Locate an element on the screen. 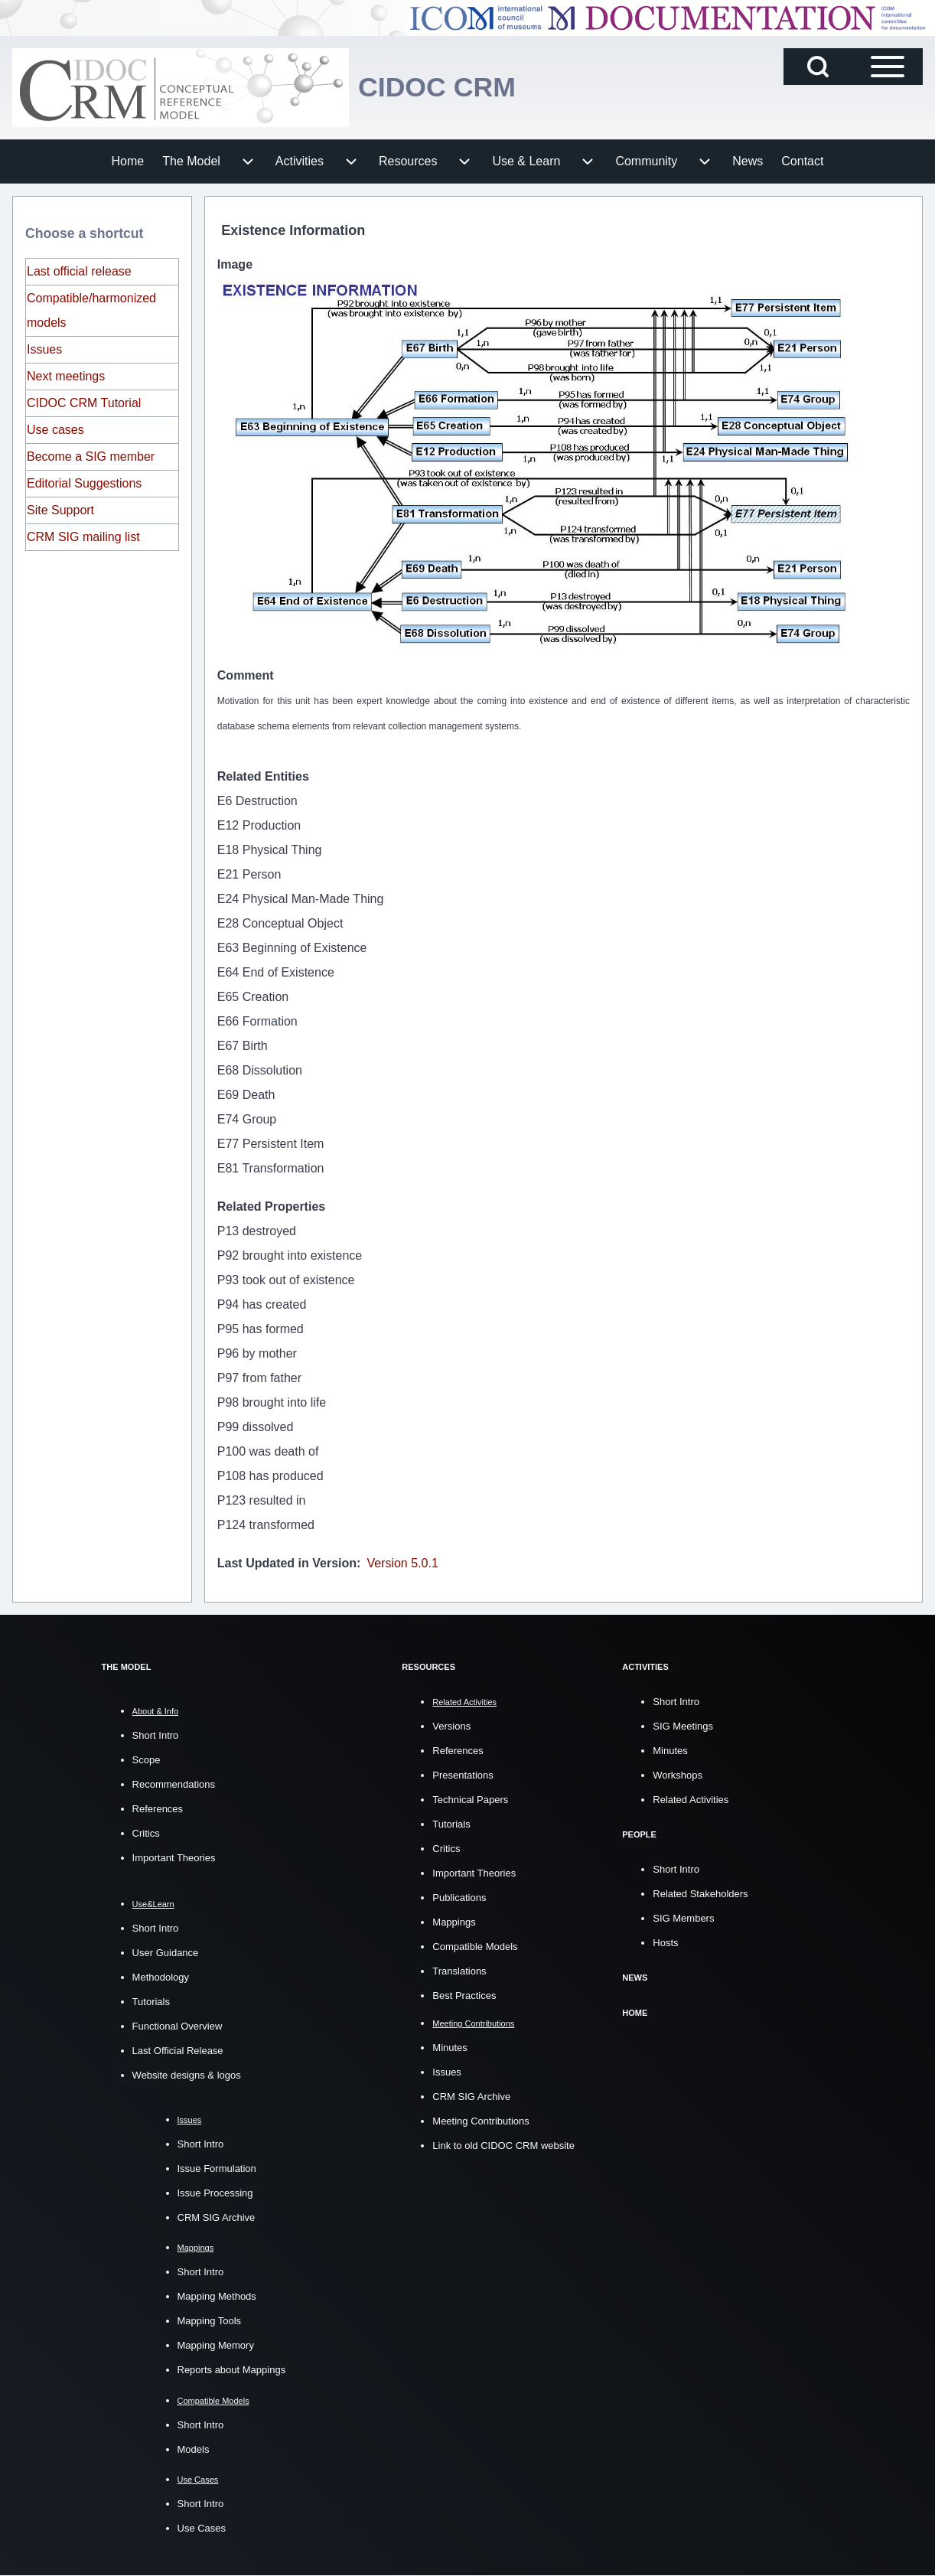 The width and height of the screenshot is (935, 2576). User Guidance is located at coordinates (165, 1952).